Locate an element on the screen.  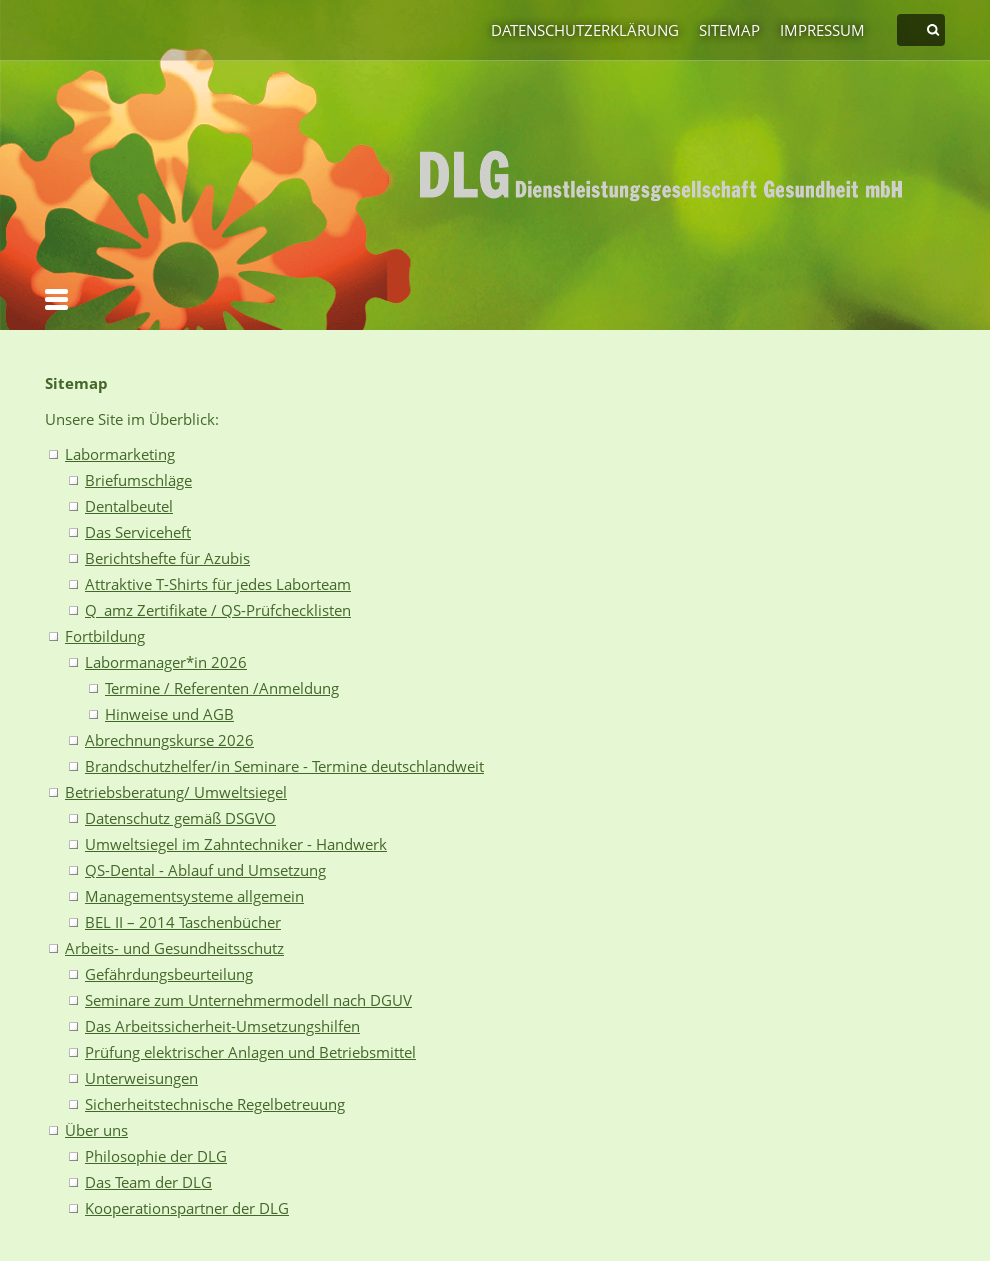
Labormanager*in 2026 is located at coordinates (166, 662).